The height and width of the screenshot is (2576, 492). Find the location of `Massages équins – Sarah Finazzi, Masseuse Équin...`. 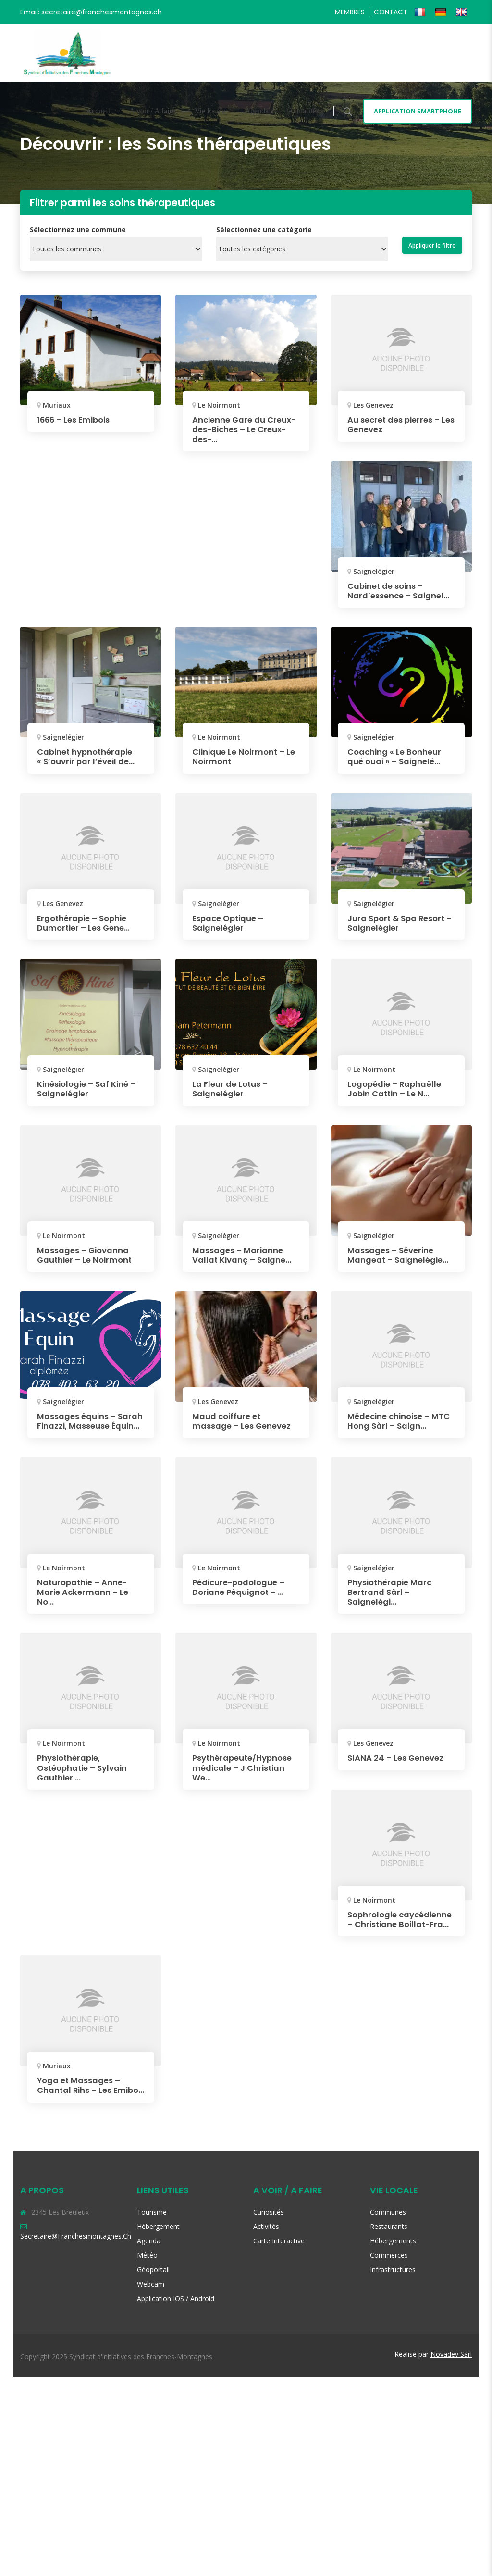

Massages équins – Sarah Finazzi, Masseuse Équin... is located at coordinates (80, 1441).